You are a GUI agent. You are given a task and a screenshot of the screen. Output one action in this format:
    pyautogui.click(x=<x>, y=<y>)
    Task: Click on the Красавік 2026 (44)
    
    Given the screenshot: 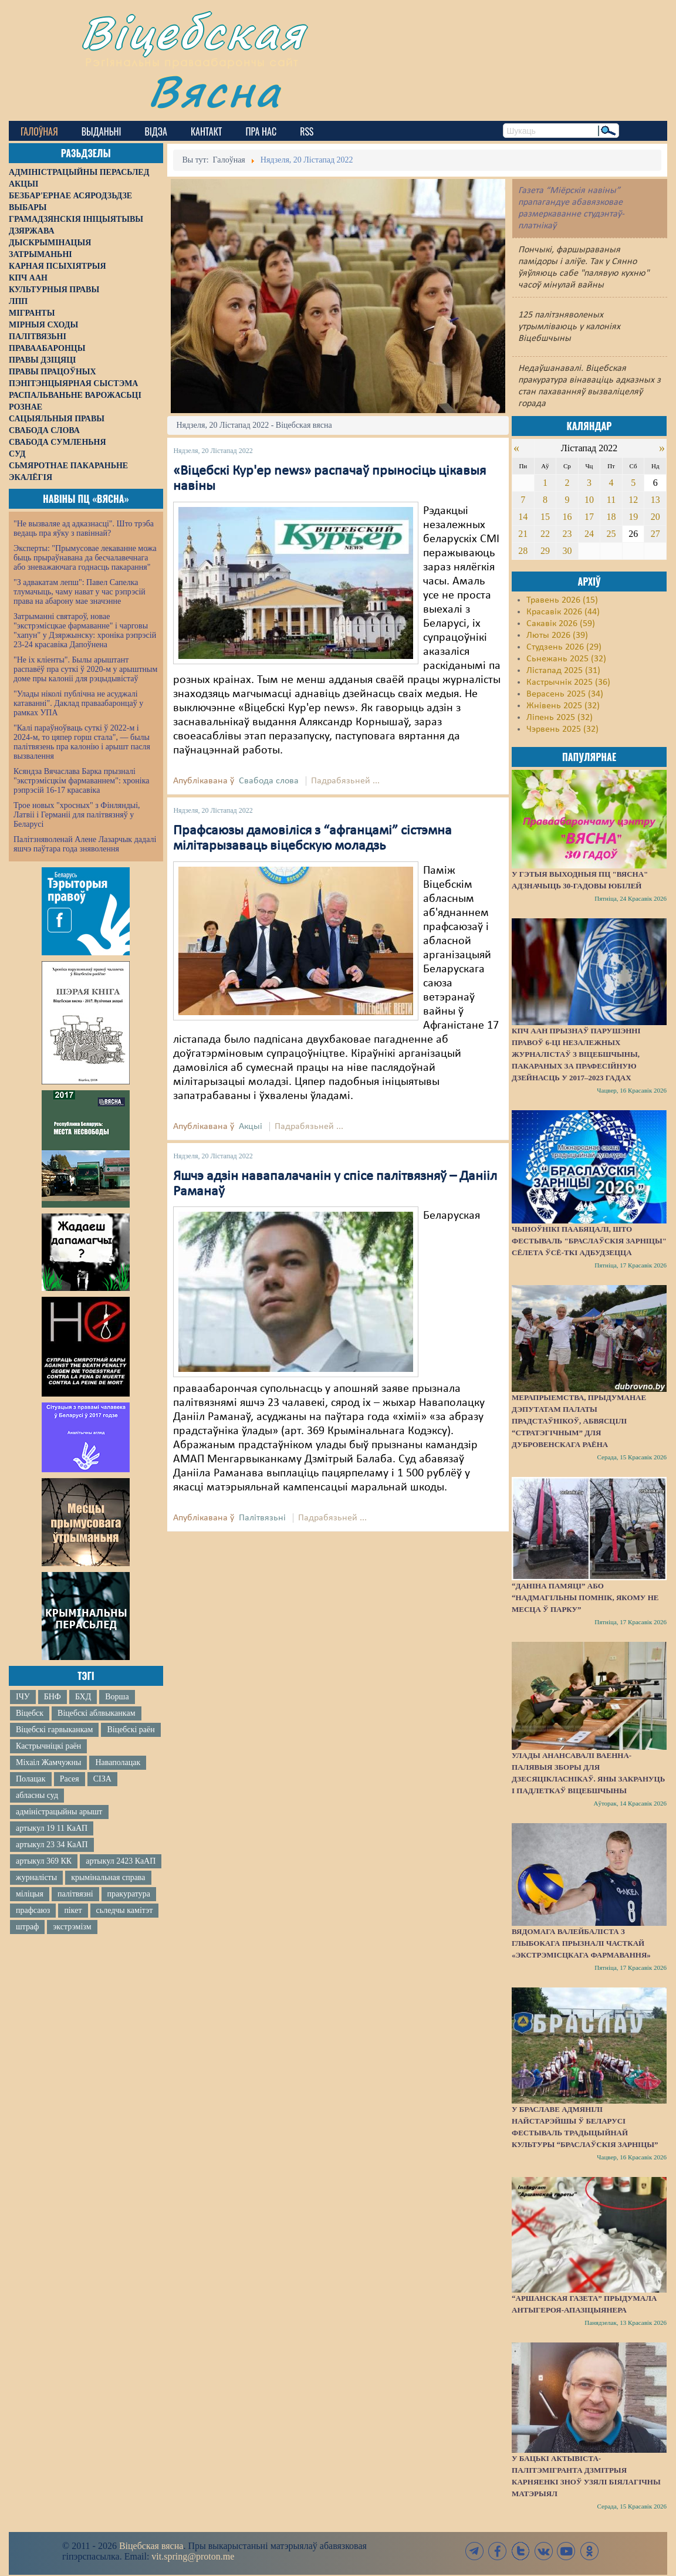 What is the action you would take?
    pyautogui.click(x=563, y=612)
    